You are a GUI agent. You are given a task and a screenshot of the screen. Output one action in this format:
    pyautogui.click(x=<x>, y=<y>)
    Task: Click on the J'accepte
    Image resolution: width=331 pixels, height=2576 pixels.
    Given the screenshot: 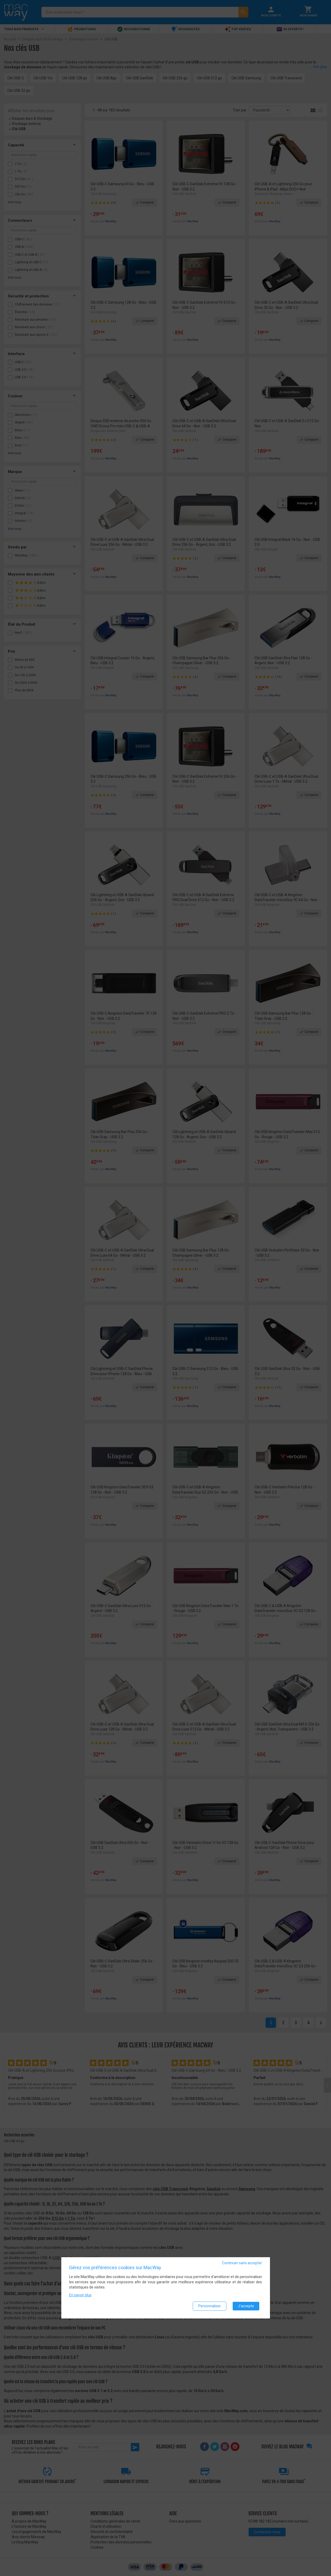 What is the action you would take?
    pyautogui.click(x=246, y=2306)
    